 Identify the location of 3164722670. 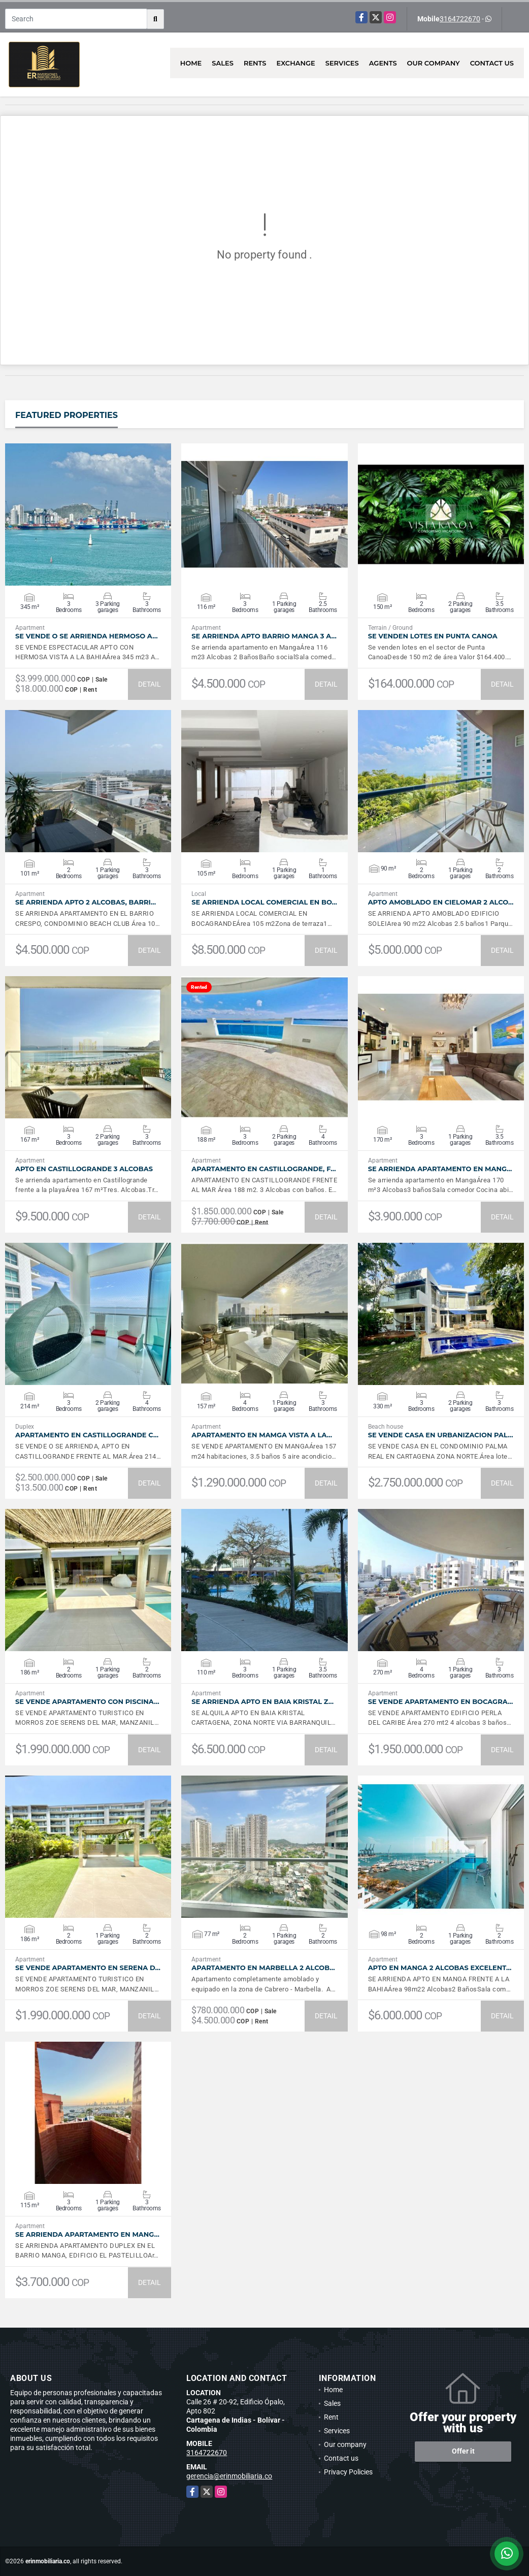
(460, 19).